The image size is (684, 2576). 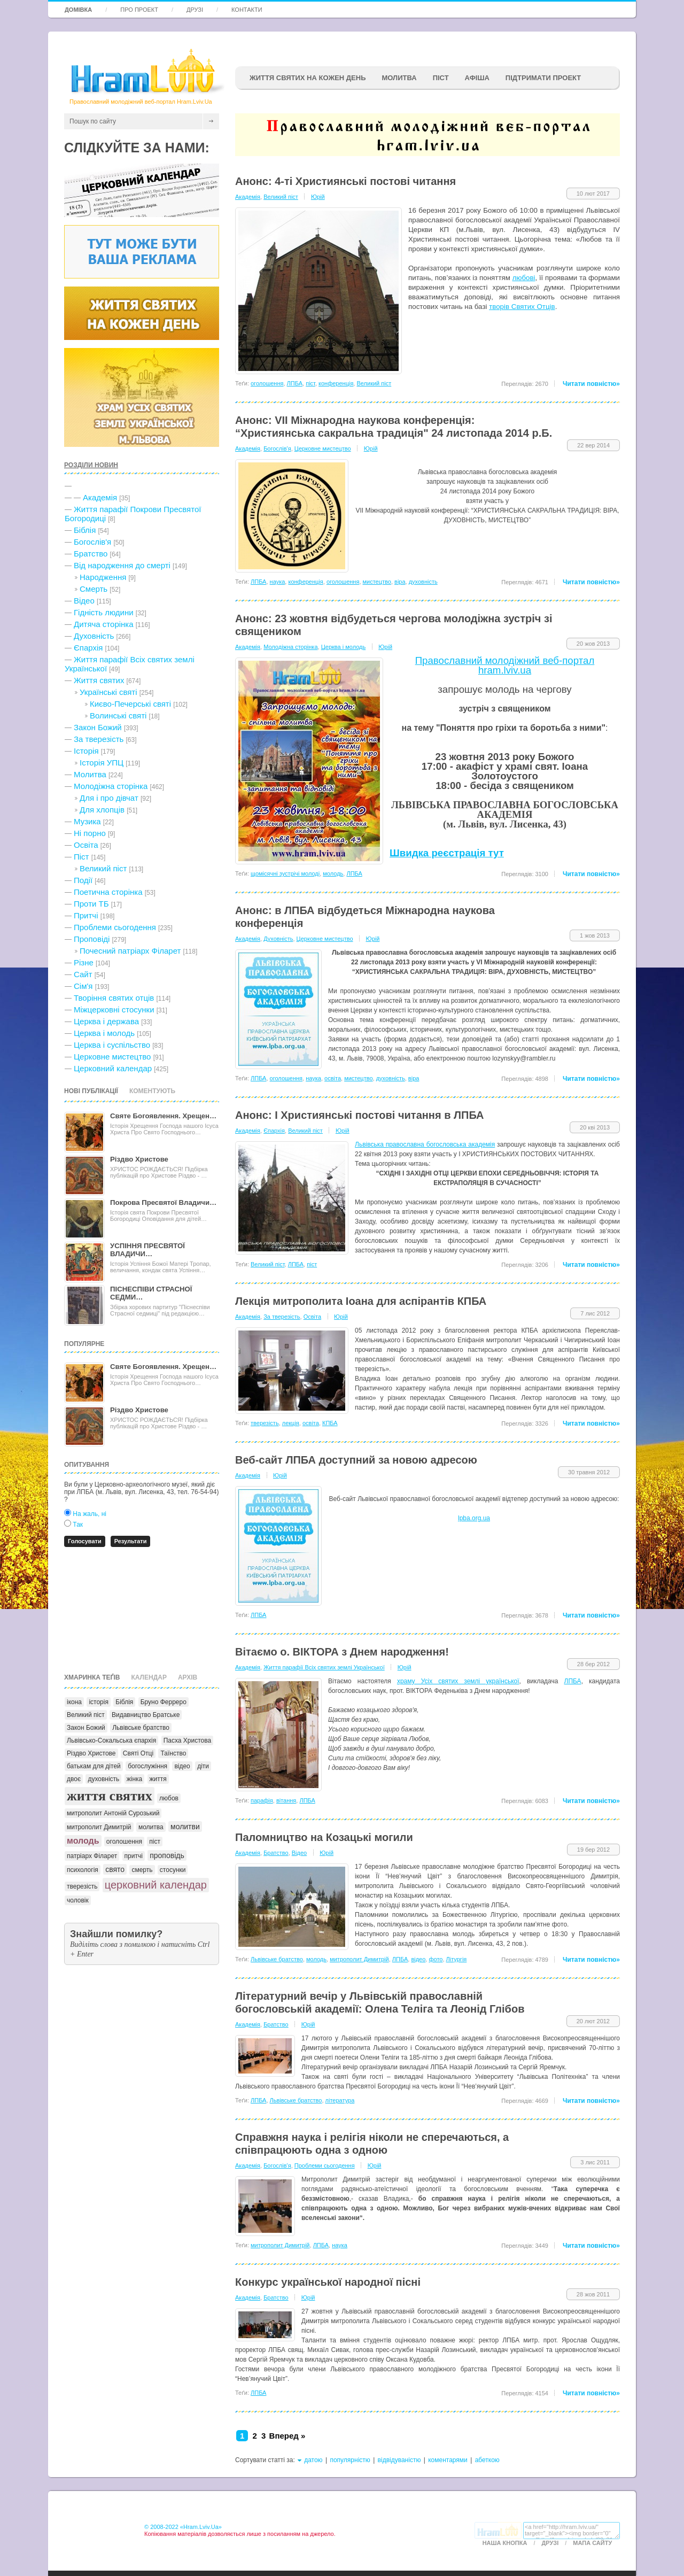 I want to click on Бруно Ферреро, so click(x=163, y=1702).